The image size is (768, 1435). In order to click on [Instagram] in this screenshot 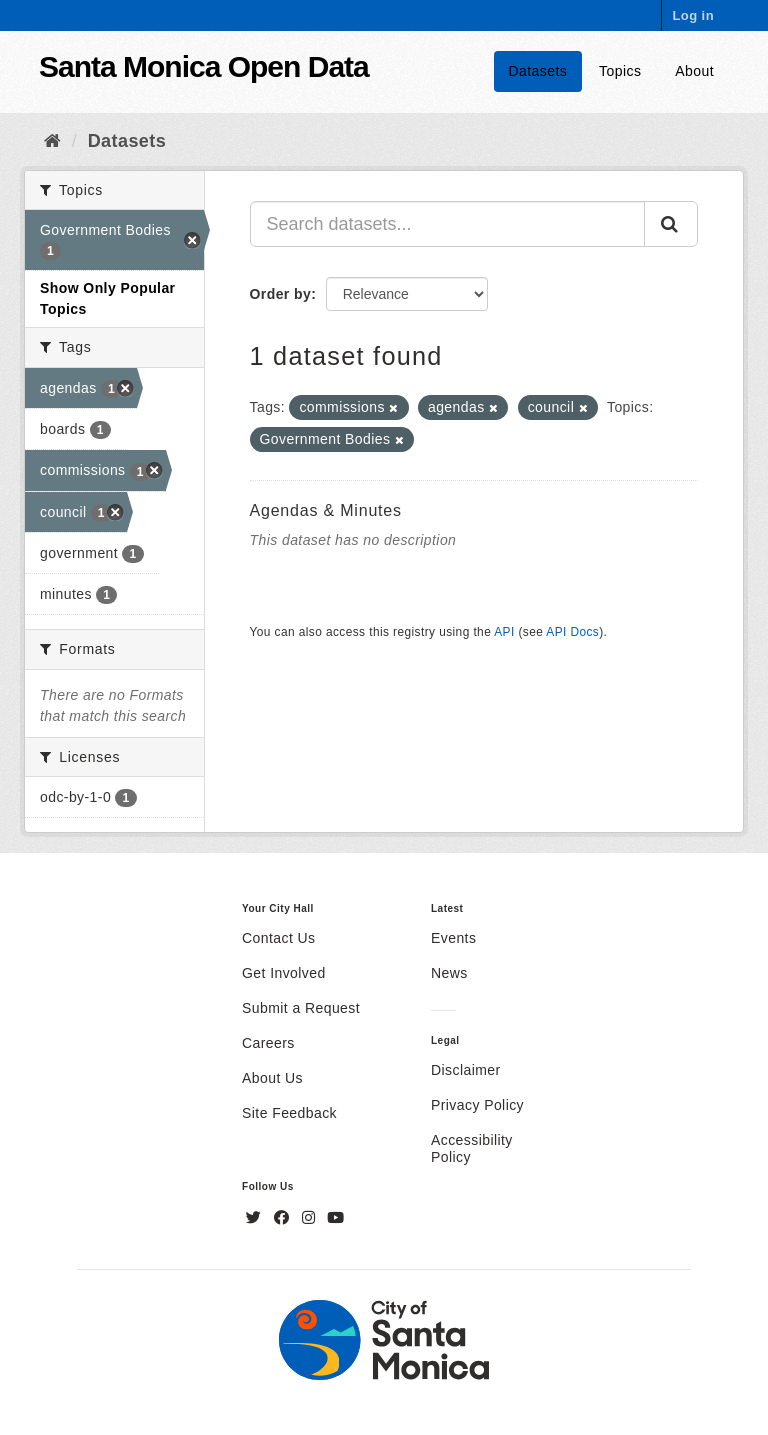, I will do `click(311, 1218)`.